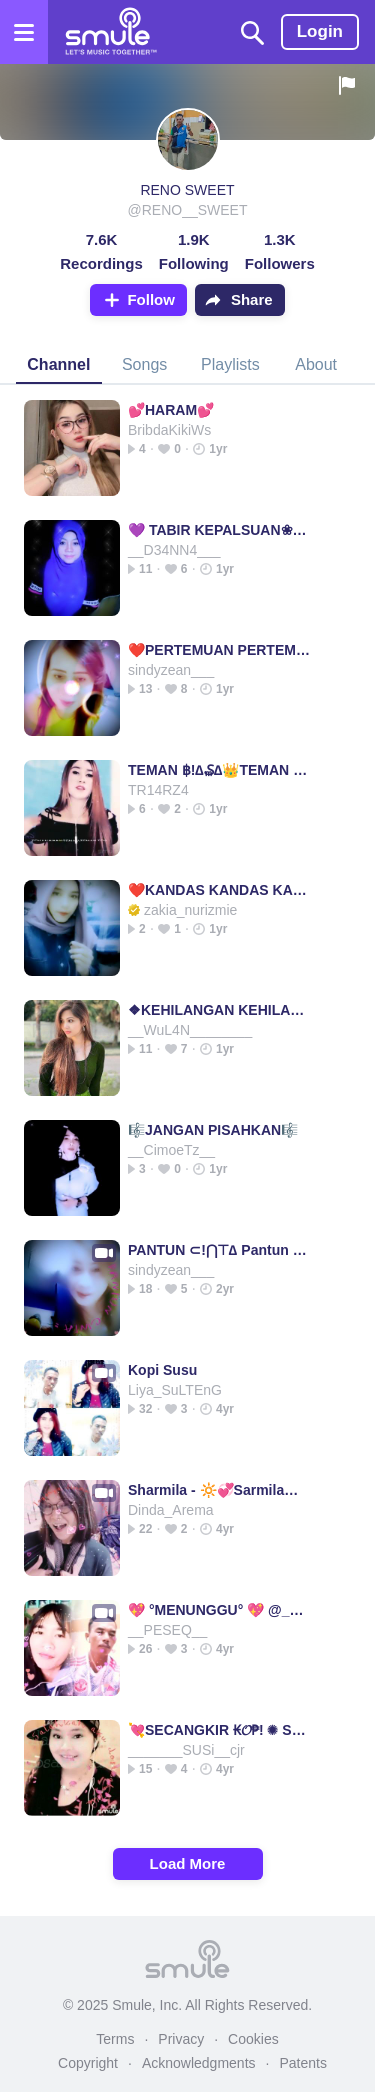 The image size is (375, 2092). Describe the element at coordinates (181, 2039) in the screenshot. I see `Privacy` at that location.